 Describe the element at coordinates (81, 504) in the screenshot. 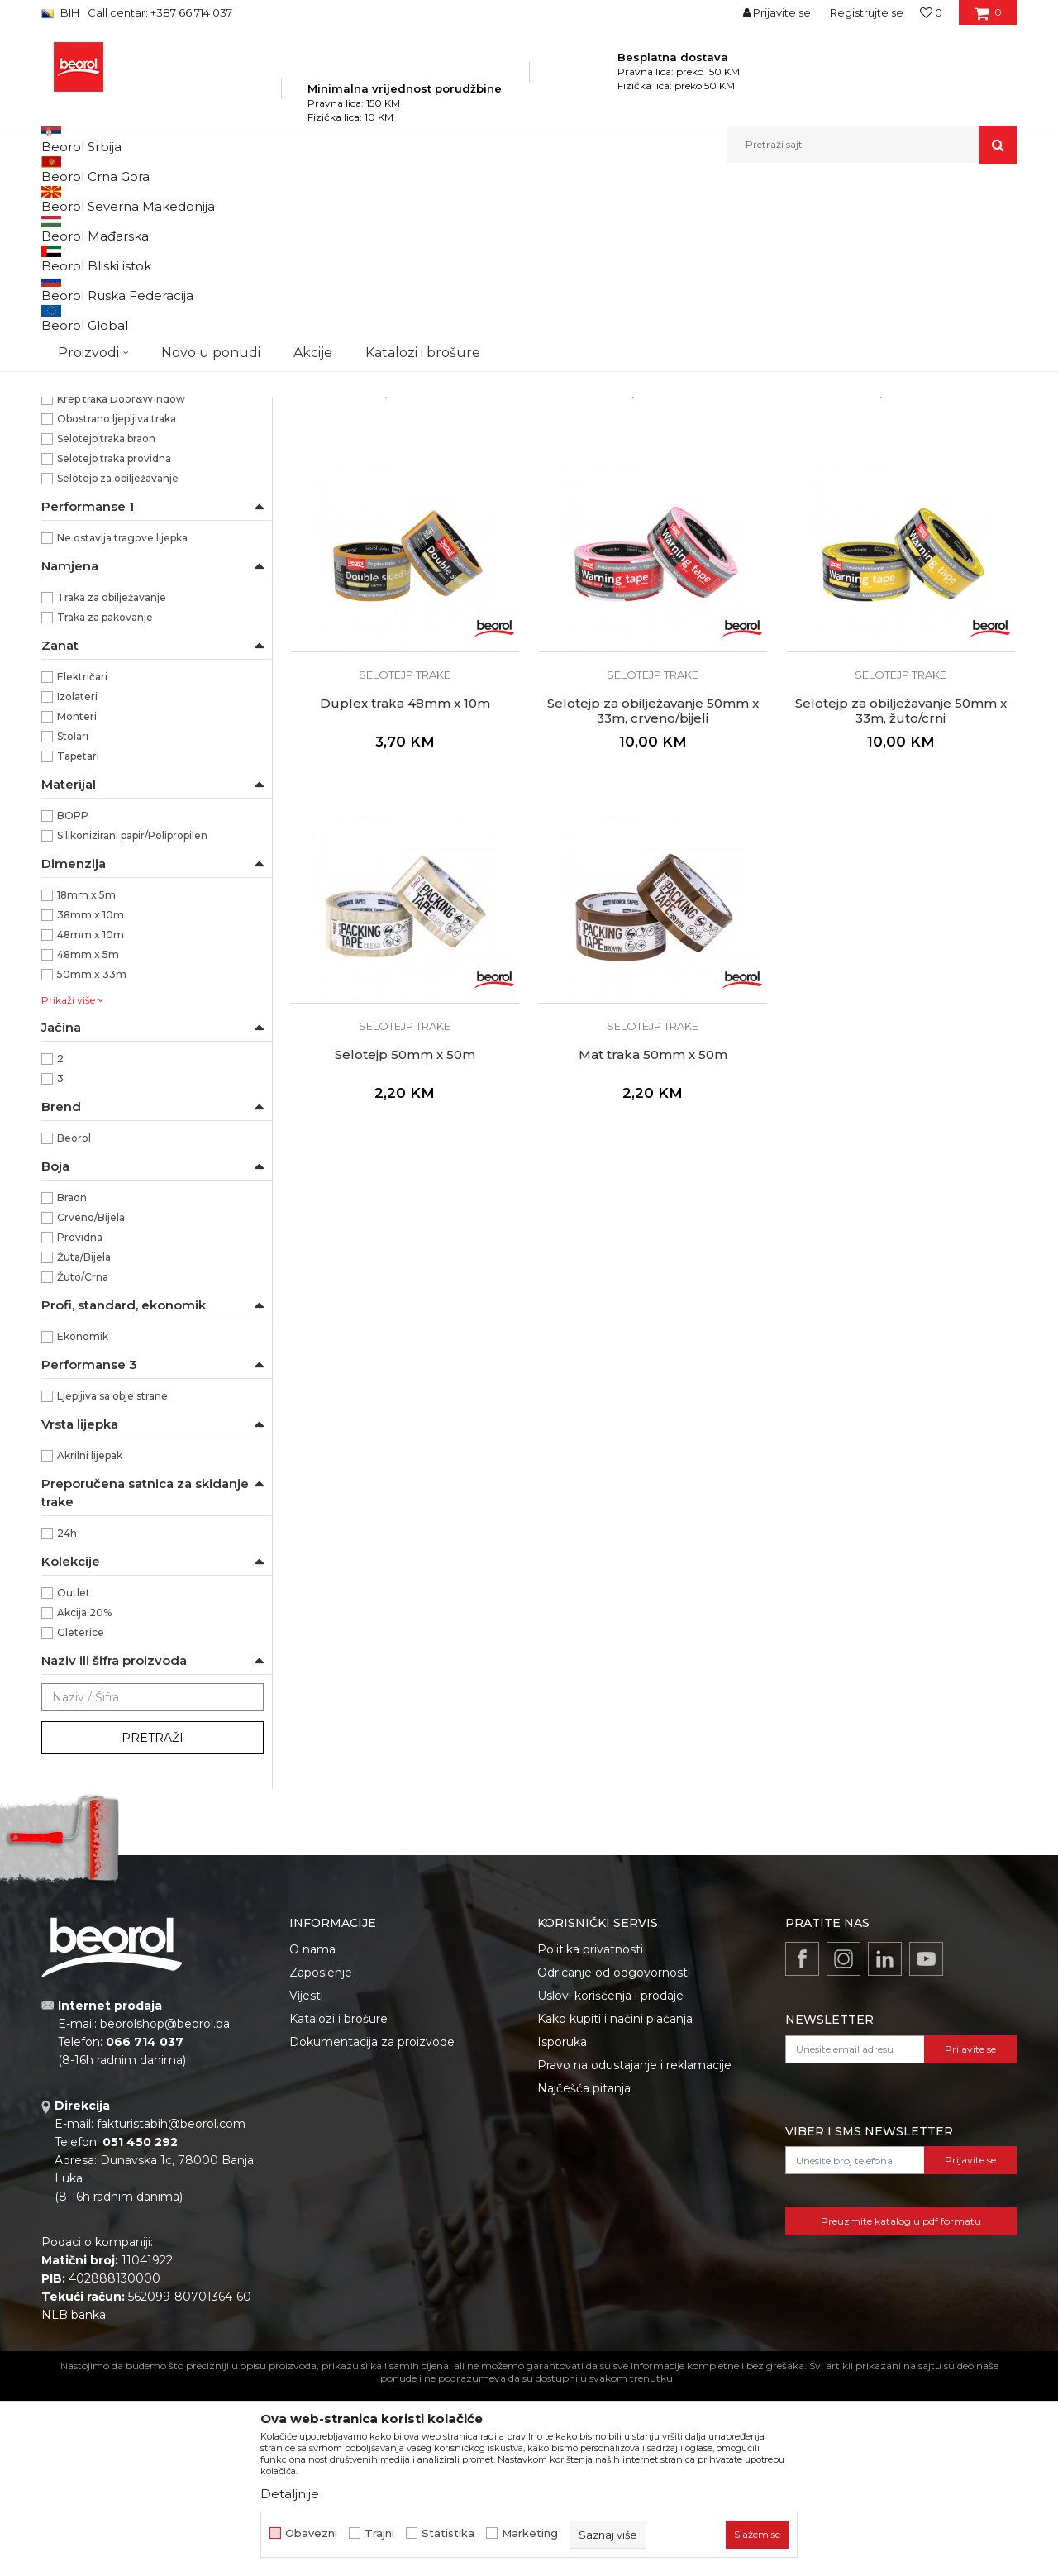

I see `Bandaž trake` at that location.